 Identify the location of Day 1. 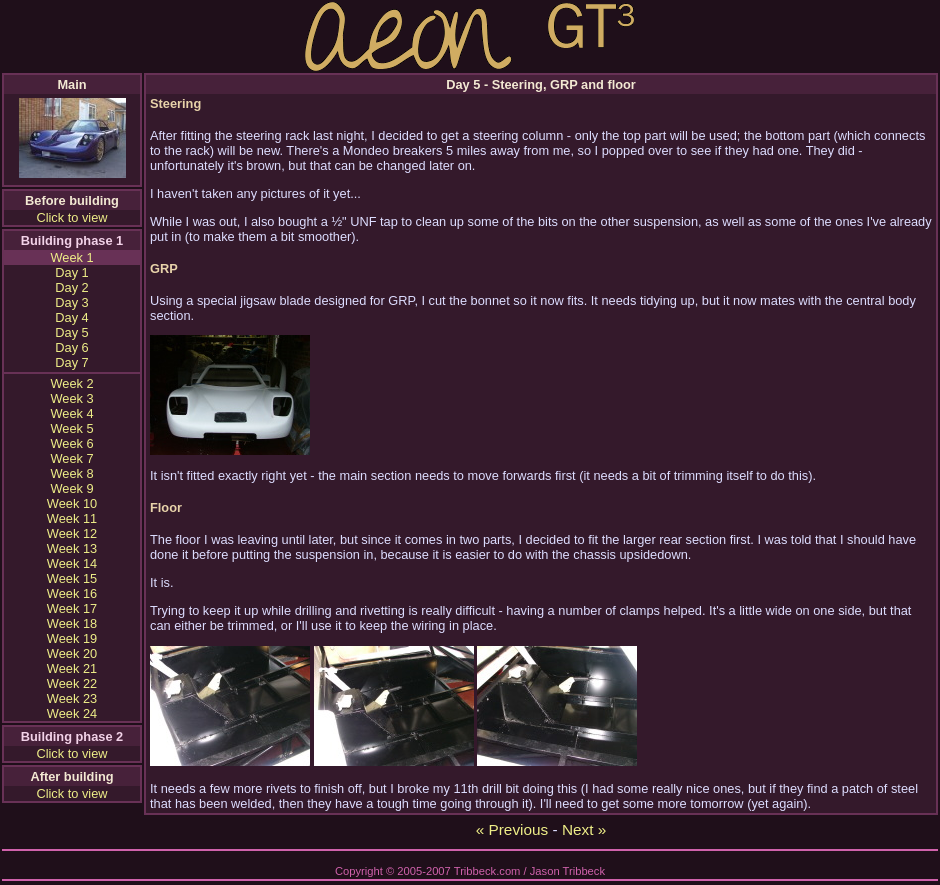
(71, 272).